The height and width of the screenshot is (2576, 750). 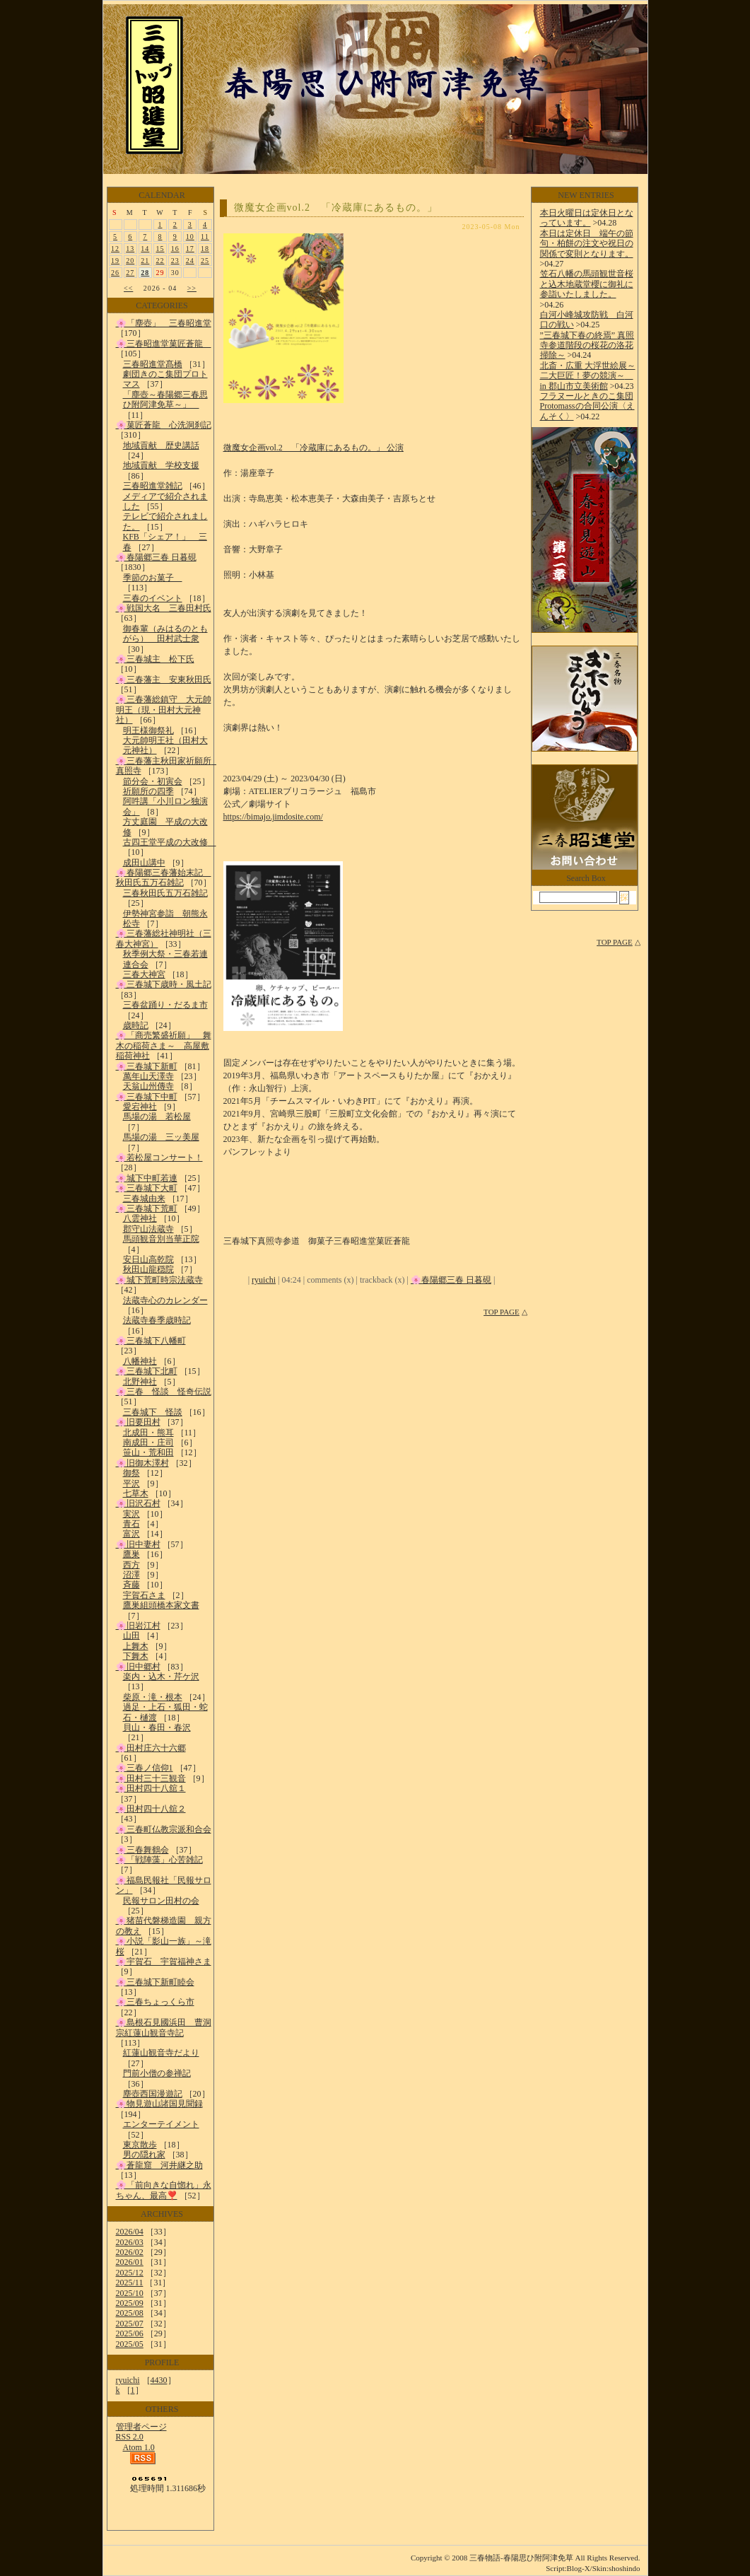 What do you see at coordinates (148, 1229) in the screenshot?
I see `郡守山法蔵寺` at bounding box center [148, 1229].